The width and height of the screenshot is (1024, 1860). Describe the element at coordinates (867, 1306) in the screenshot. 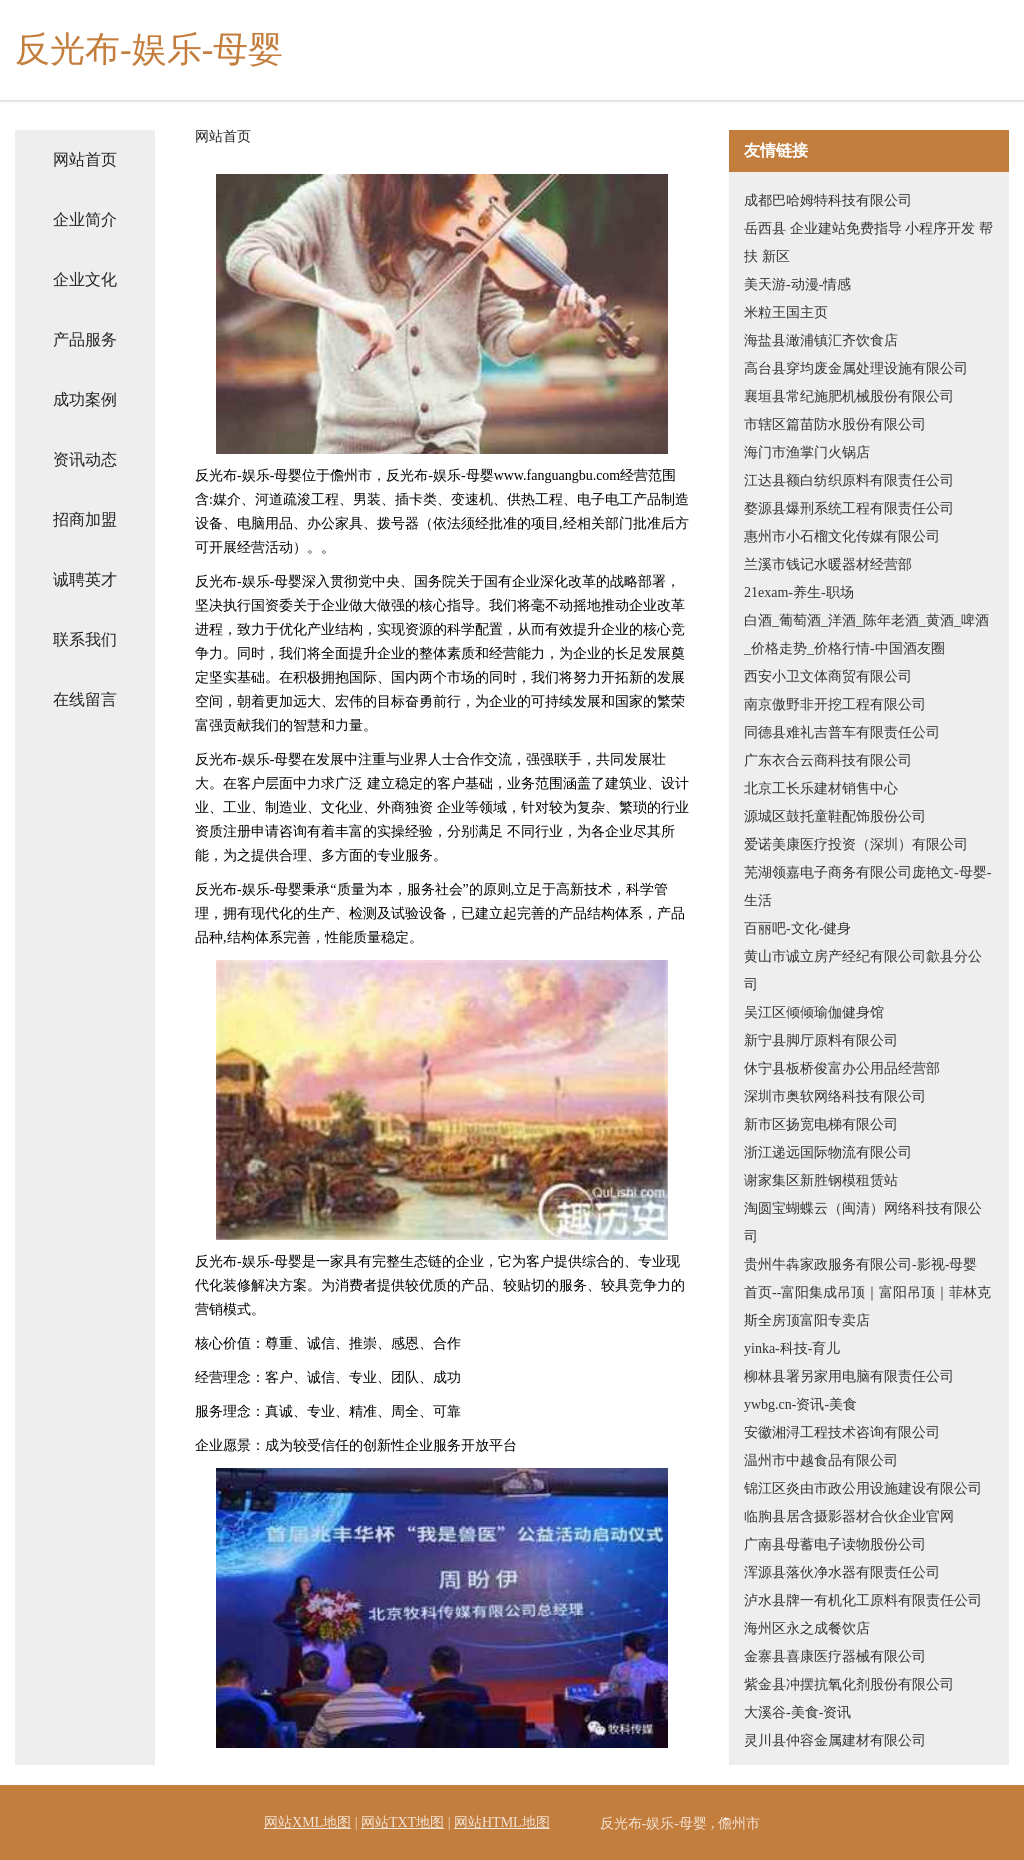

I see `首页--富阳集成吊顶｜富阳吊顶｜菲林克斯全房顶富阳专卖店` at that location.